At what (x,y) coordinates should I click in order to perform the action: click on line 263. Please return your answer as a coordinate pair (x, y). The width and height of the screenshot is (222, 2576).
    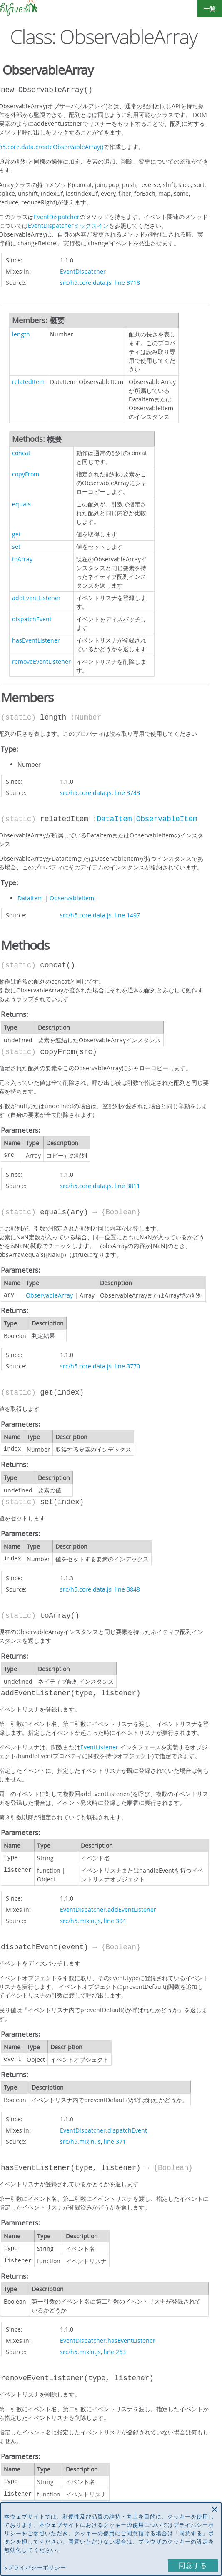
    Looking at the image, I should click on (115, 2352).